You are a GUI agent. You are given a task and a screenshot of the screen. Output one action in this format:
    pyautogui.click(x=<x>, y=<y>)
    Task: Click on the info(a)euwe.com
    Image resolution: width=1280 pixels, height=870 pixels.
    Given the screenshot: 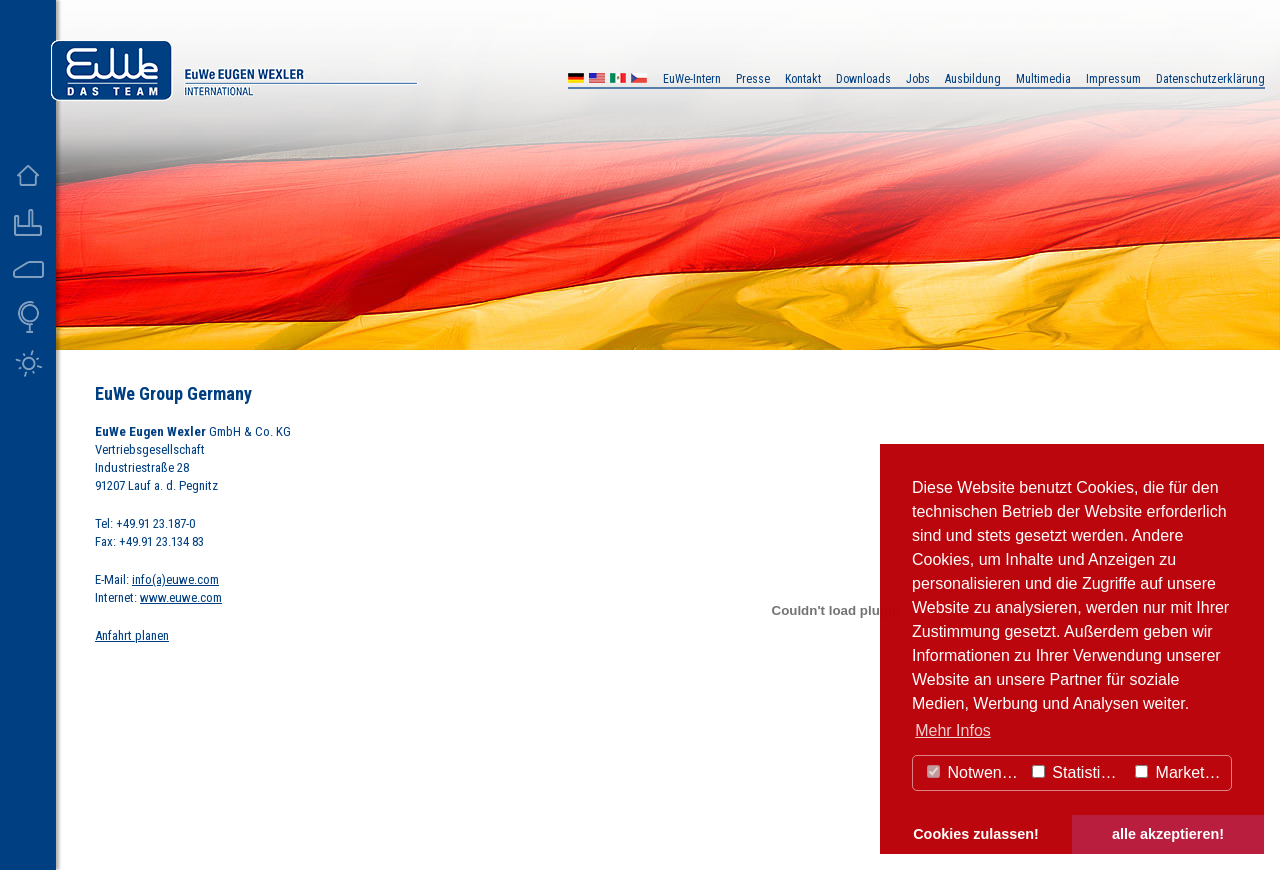 What is the action you would take?
    pyautogui.click(x=175, y=579)
    